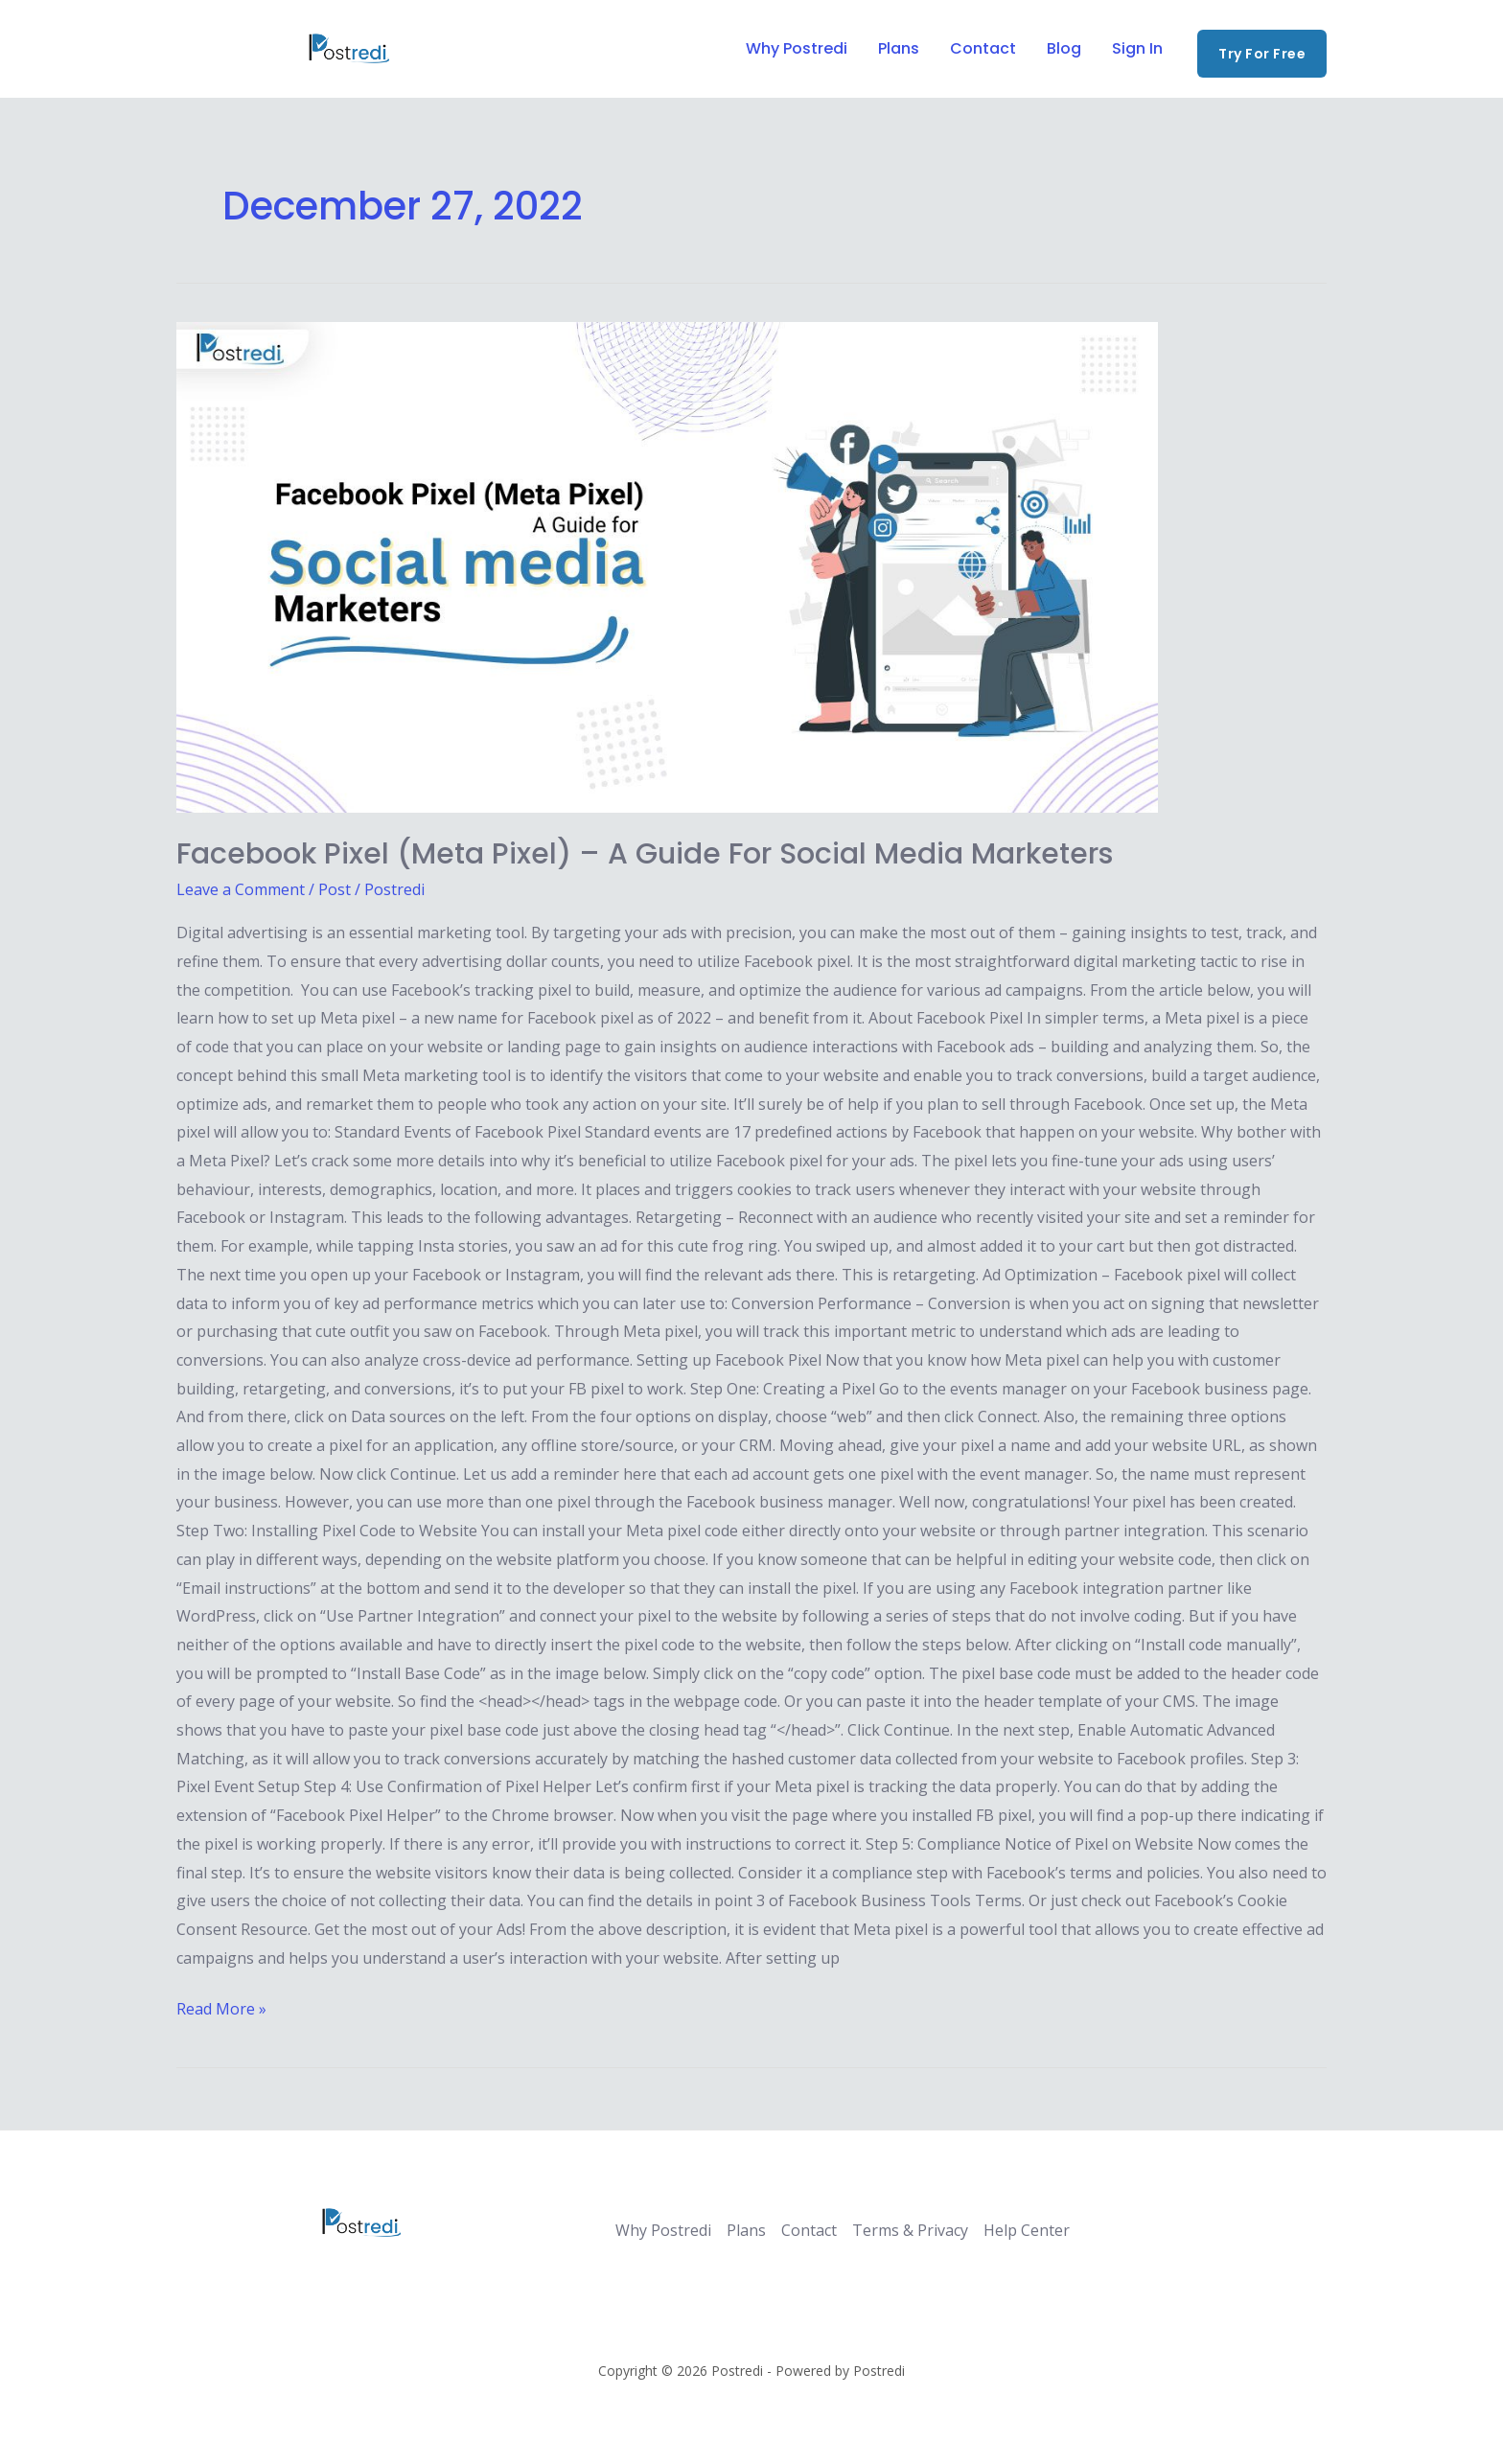  I want to click on Terms & Privacy, so click(910, 2230).